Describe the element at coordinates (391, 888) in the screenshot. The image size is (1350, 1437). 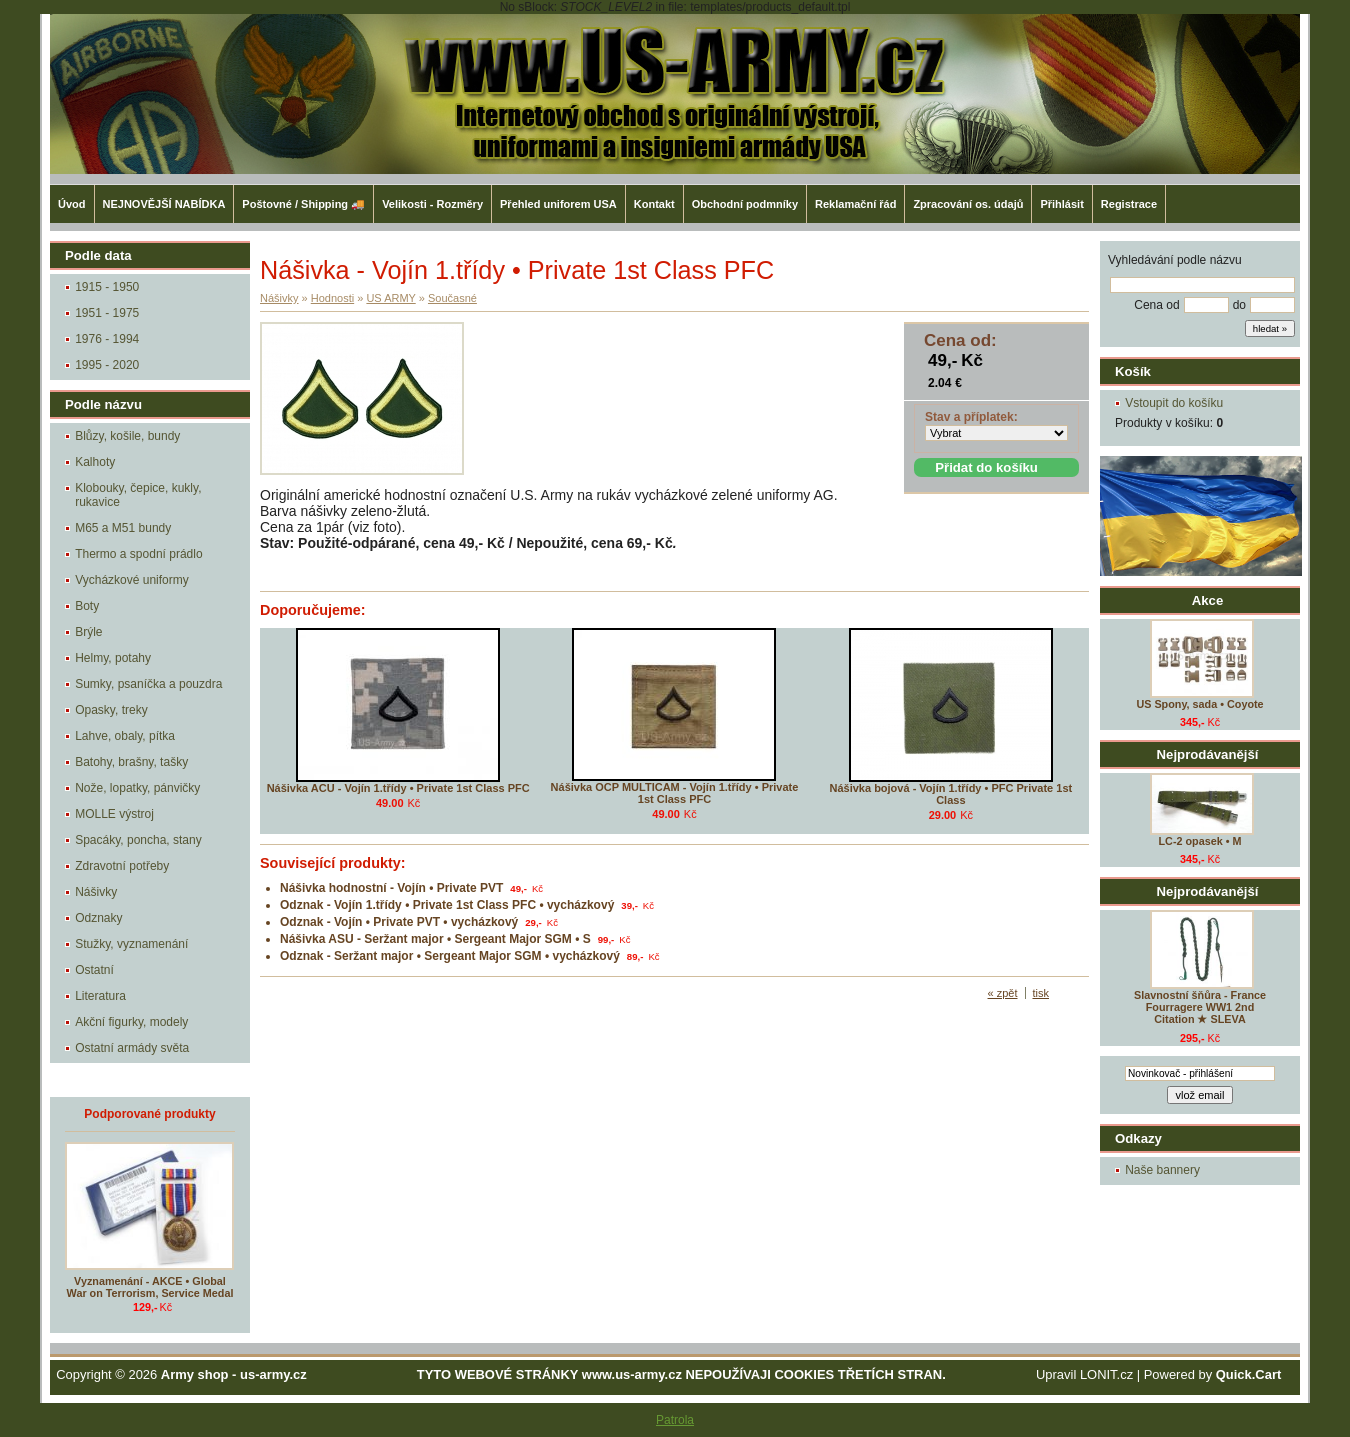
I see `Nášivka hodnostní - Vojín • Private PVT` at that location.